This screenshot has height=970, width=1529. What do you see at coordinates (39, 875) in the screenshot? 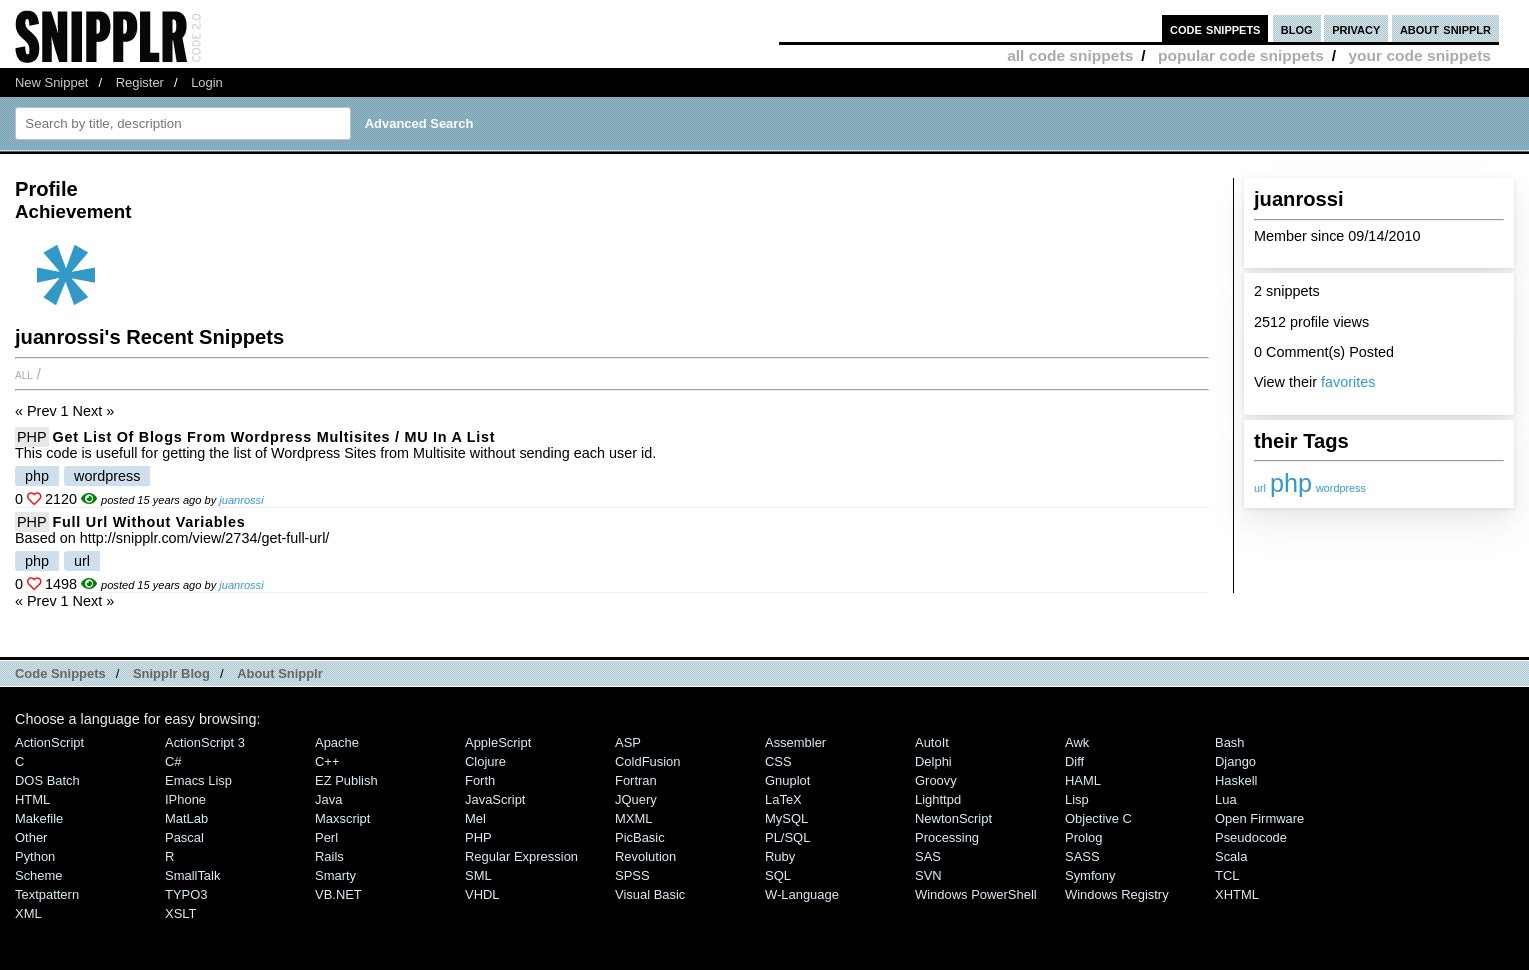
I see `Scheme` at bounding box center [39, 875].